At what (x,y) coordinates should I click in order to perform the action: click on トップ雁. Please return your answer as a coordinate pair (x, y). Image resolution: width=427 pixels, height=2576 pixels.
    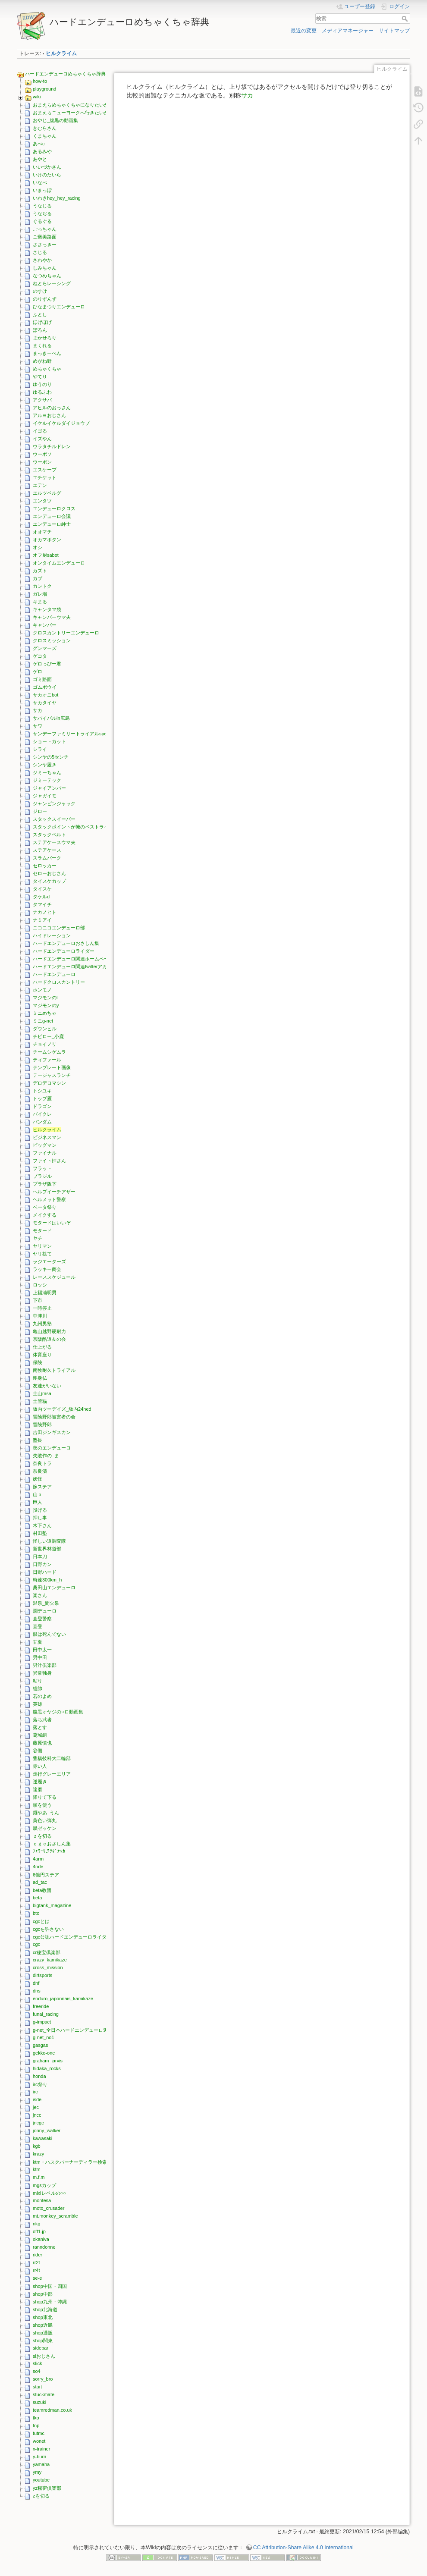
    Looking at the image, I should click on (42, 1098).